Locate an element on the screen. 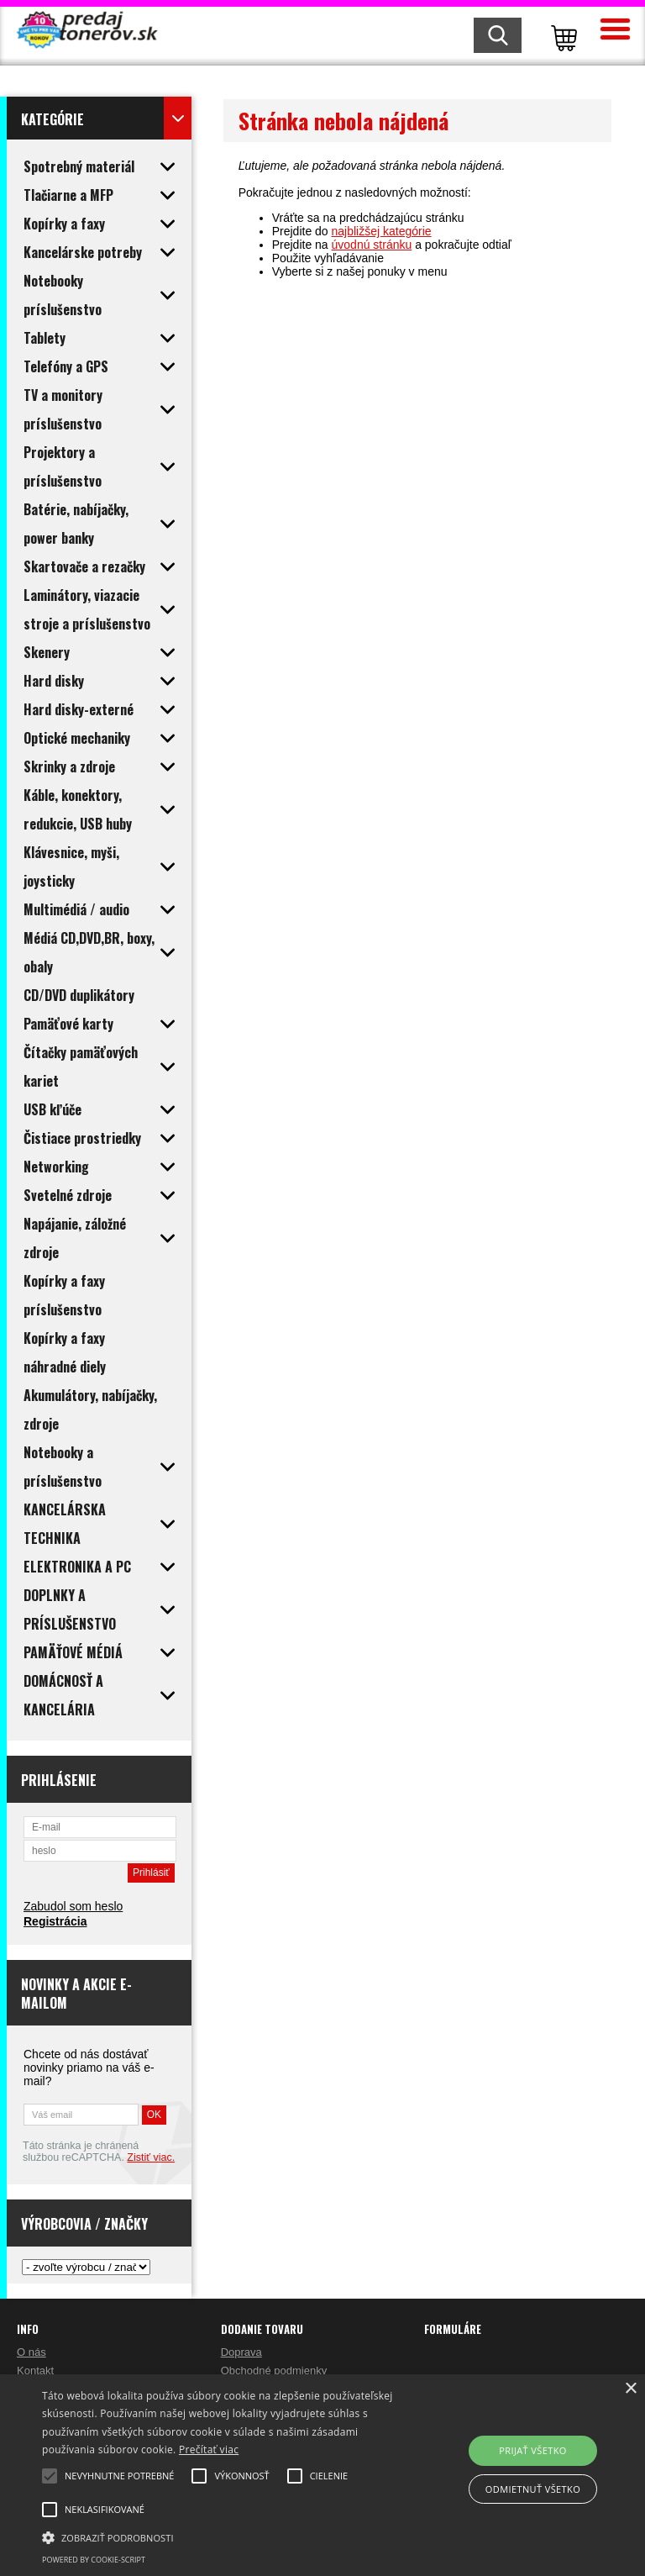  Prijať všetko [button] is located at coordinates (533, 2450).